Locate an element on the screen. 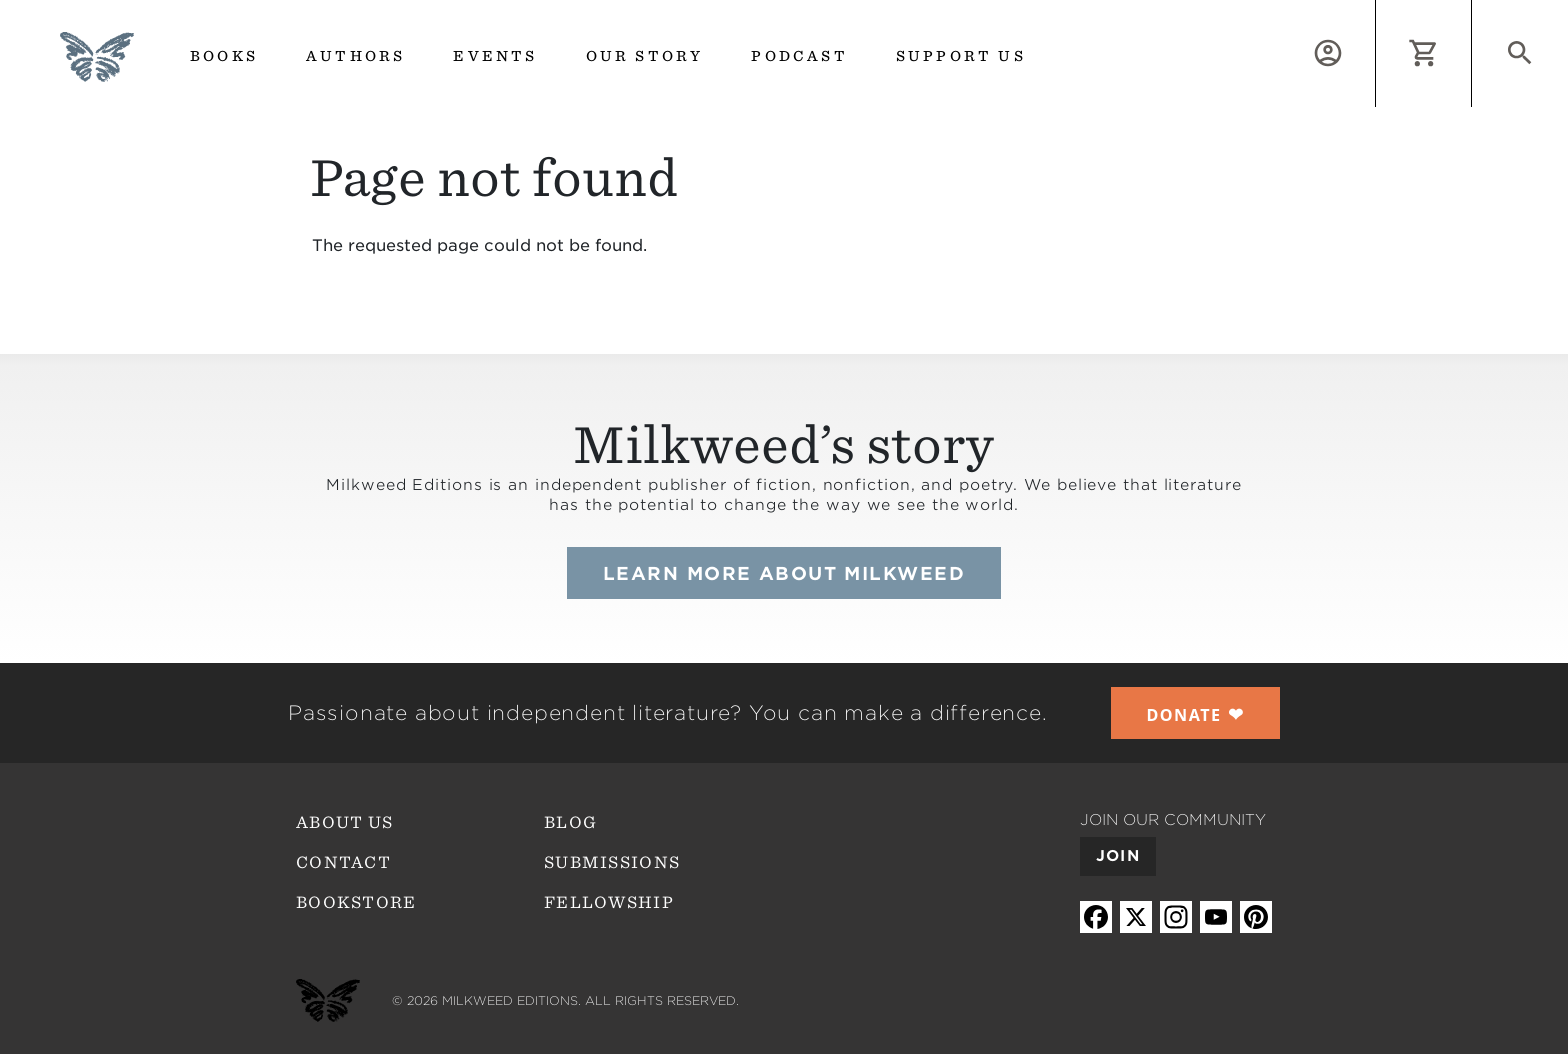 The image size is (1568, 1054). Join is located at coordinates (1118, 856).